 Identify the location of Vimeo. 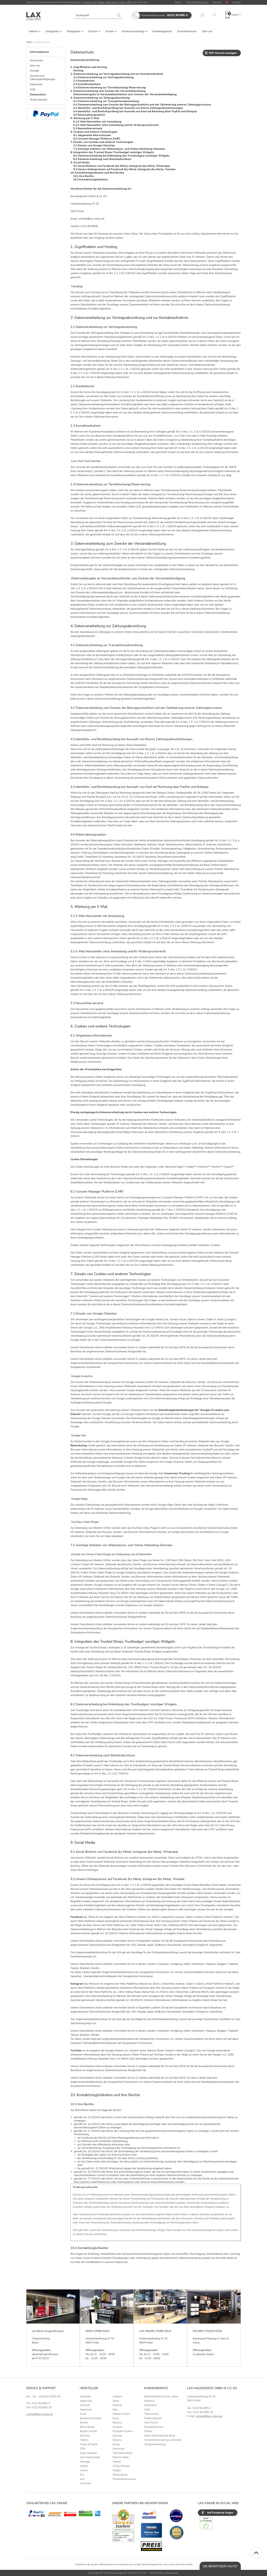
(156, 1560).